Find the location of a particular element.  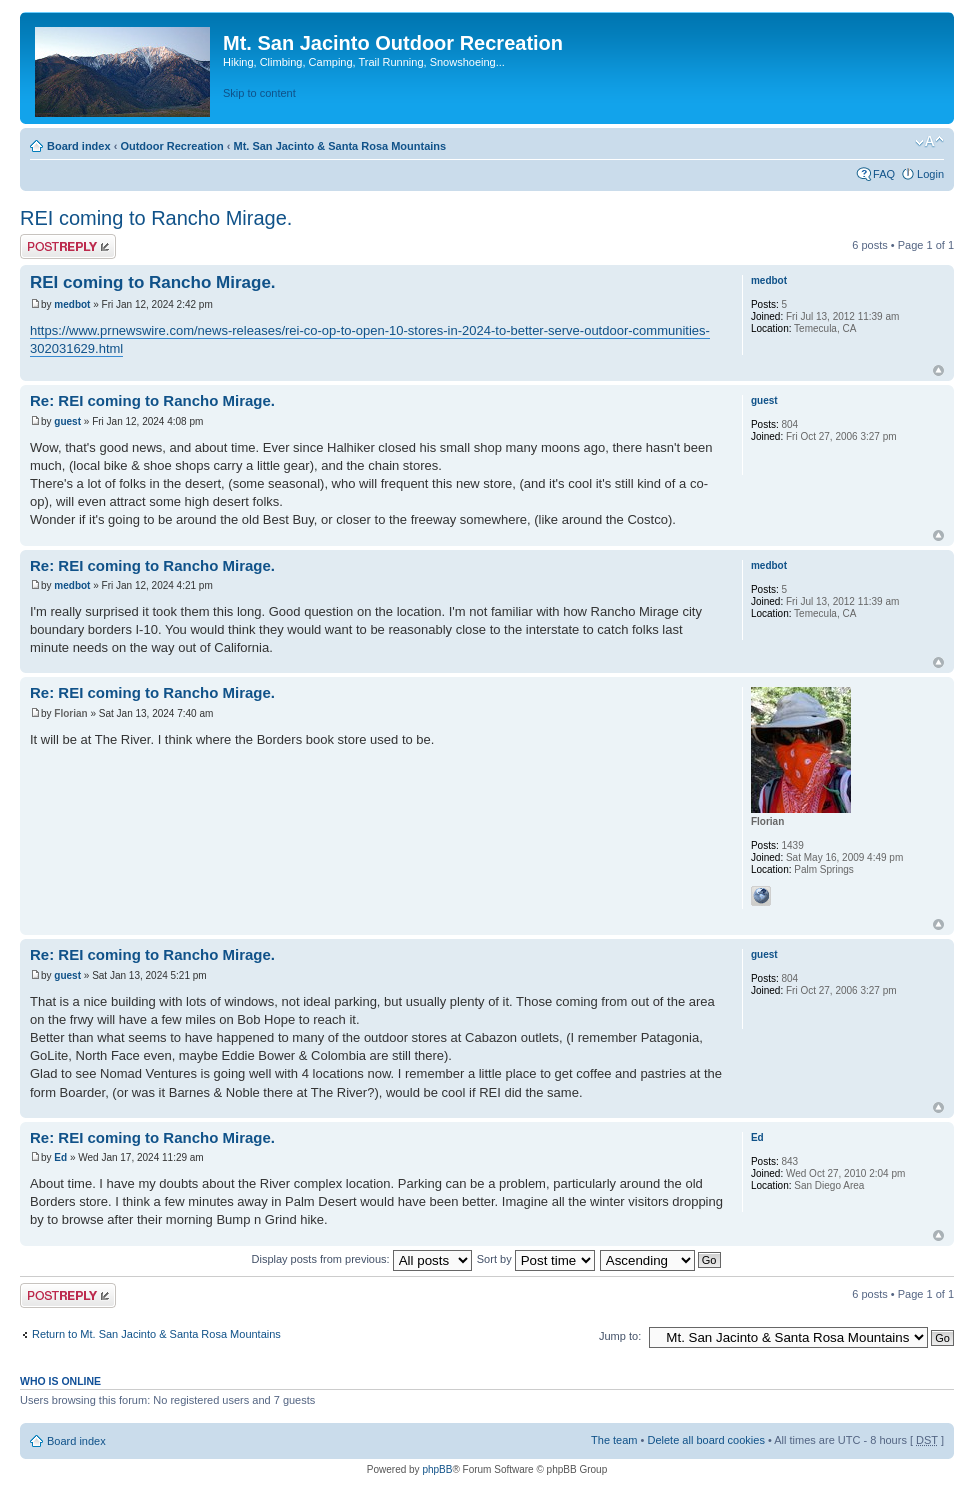

guest is located at coordinates (67, 421).